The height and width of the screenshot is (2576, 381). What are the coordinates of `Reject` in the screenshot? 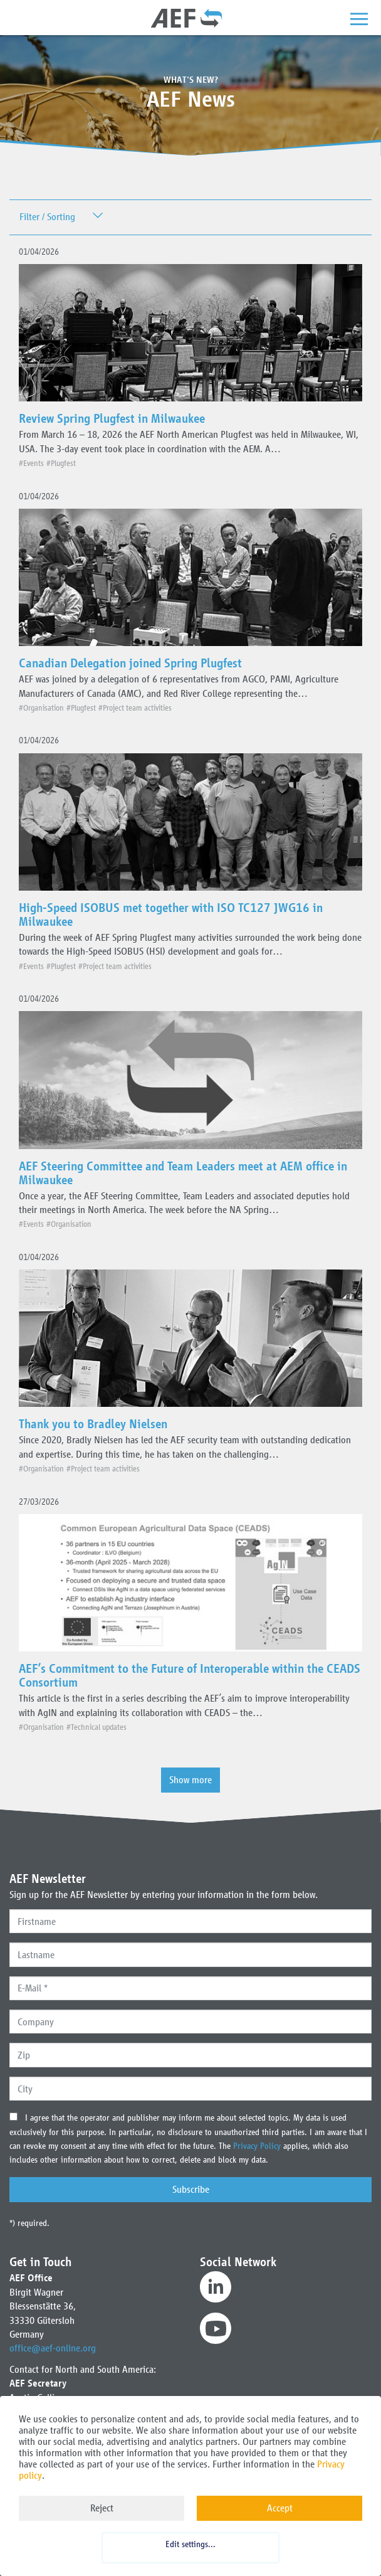 It's located at (101, 2508).